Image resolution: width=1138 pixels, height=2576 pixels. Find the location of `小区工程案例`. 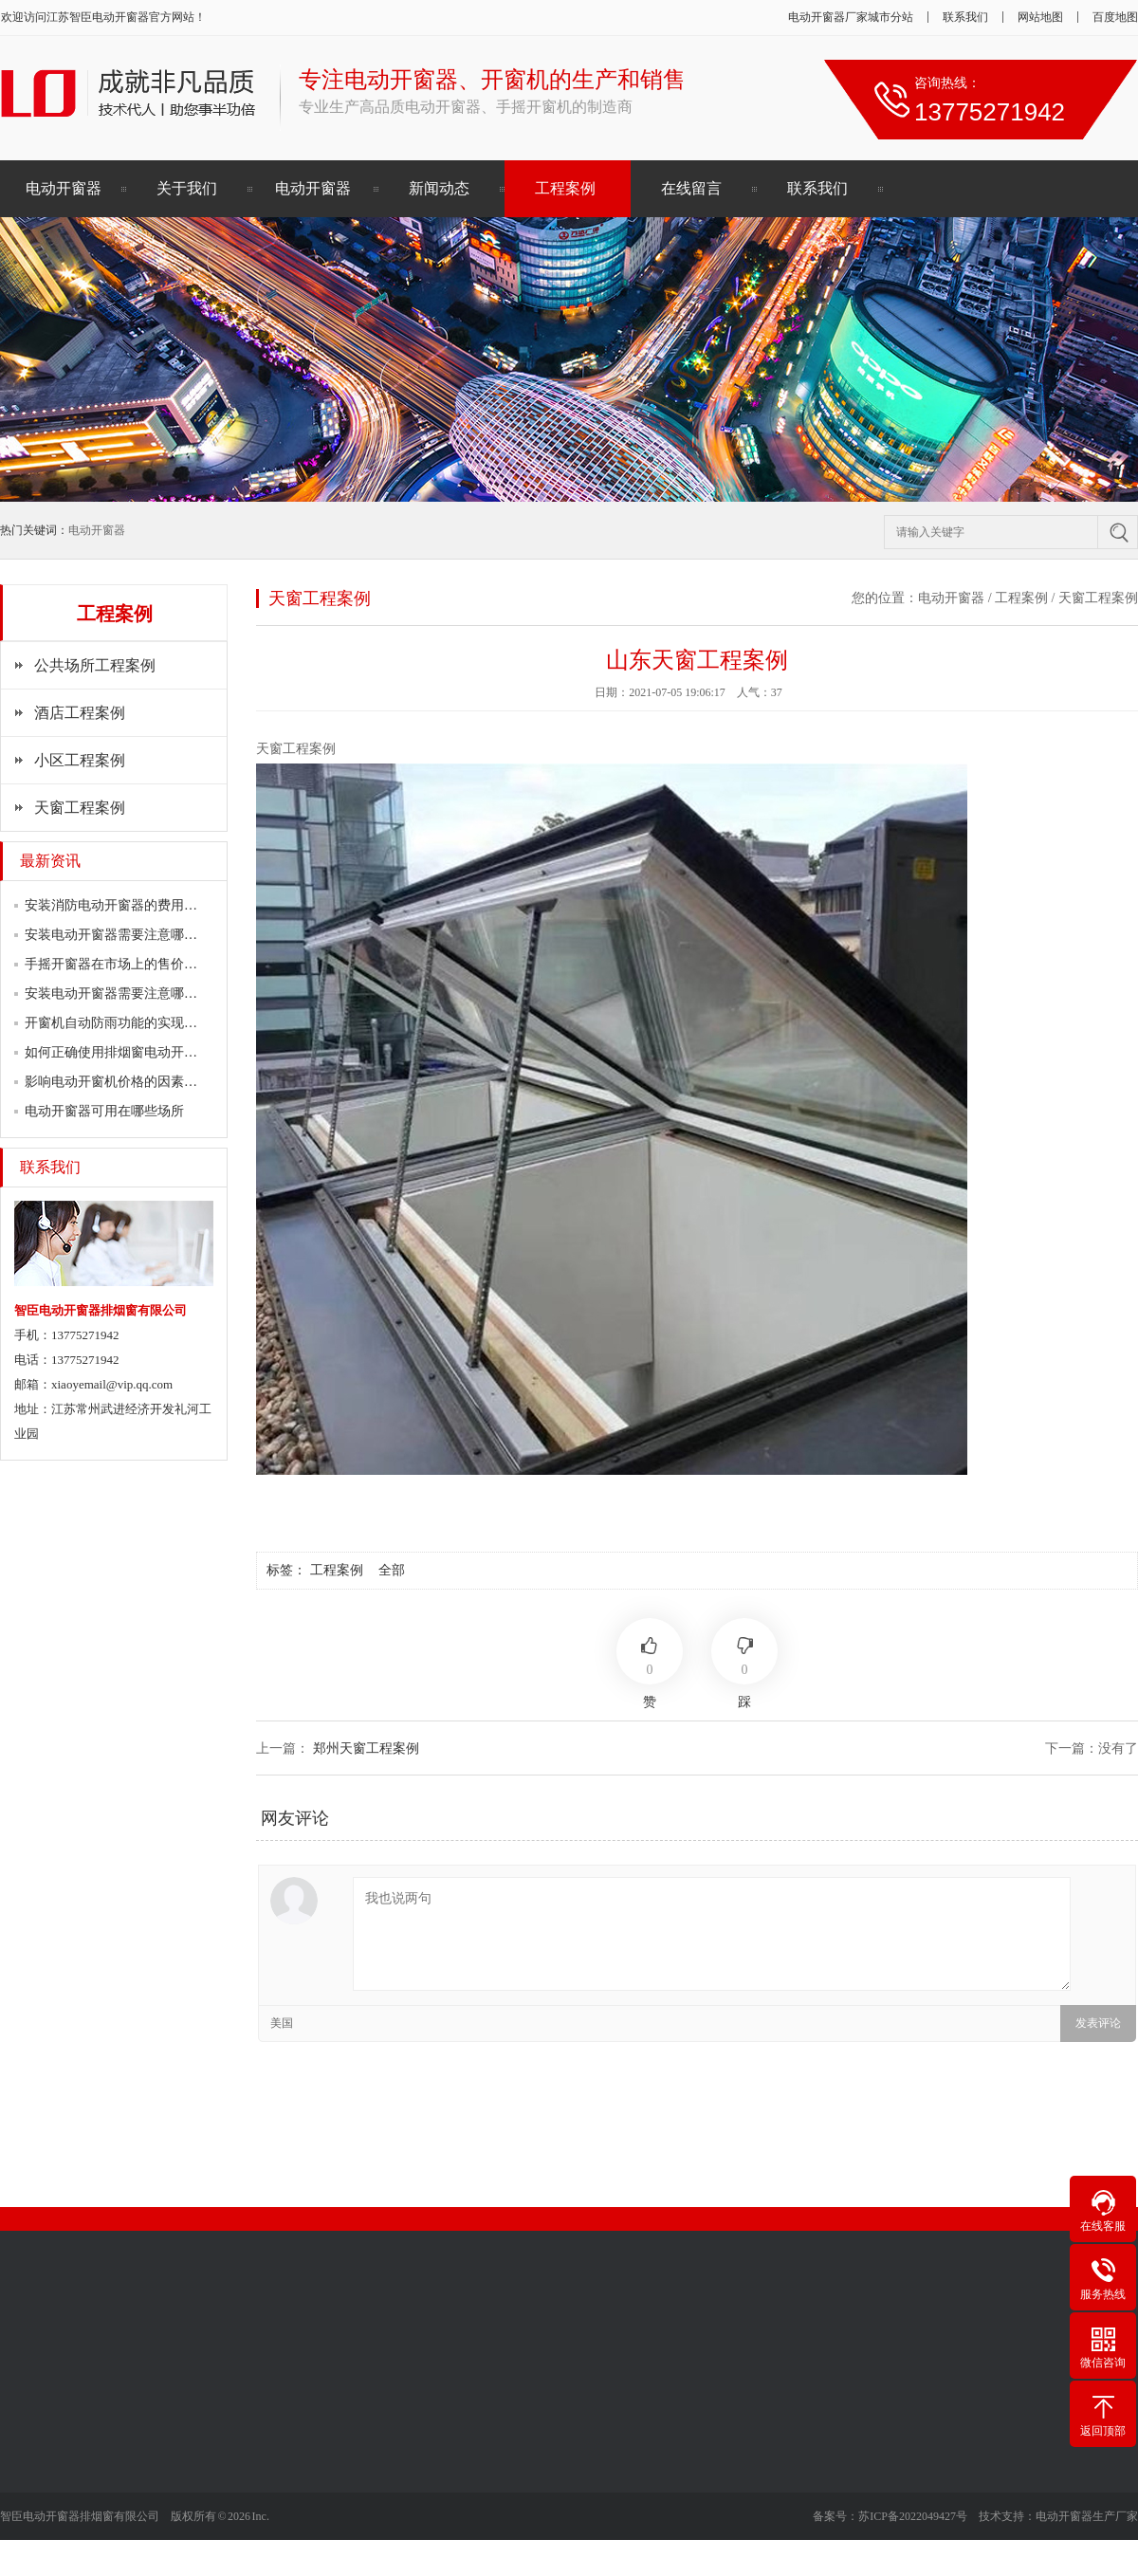

小区工程案例 is located at coordinates (79, 760).